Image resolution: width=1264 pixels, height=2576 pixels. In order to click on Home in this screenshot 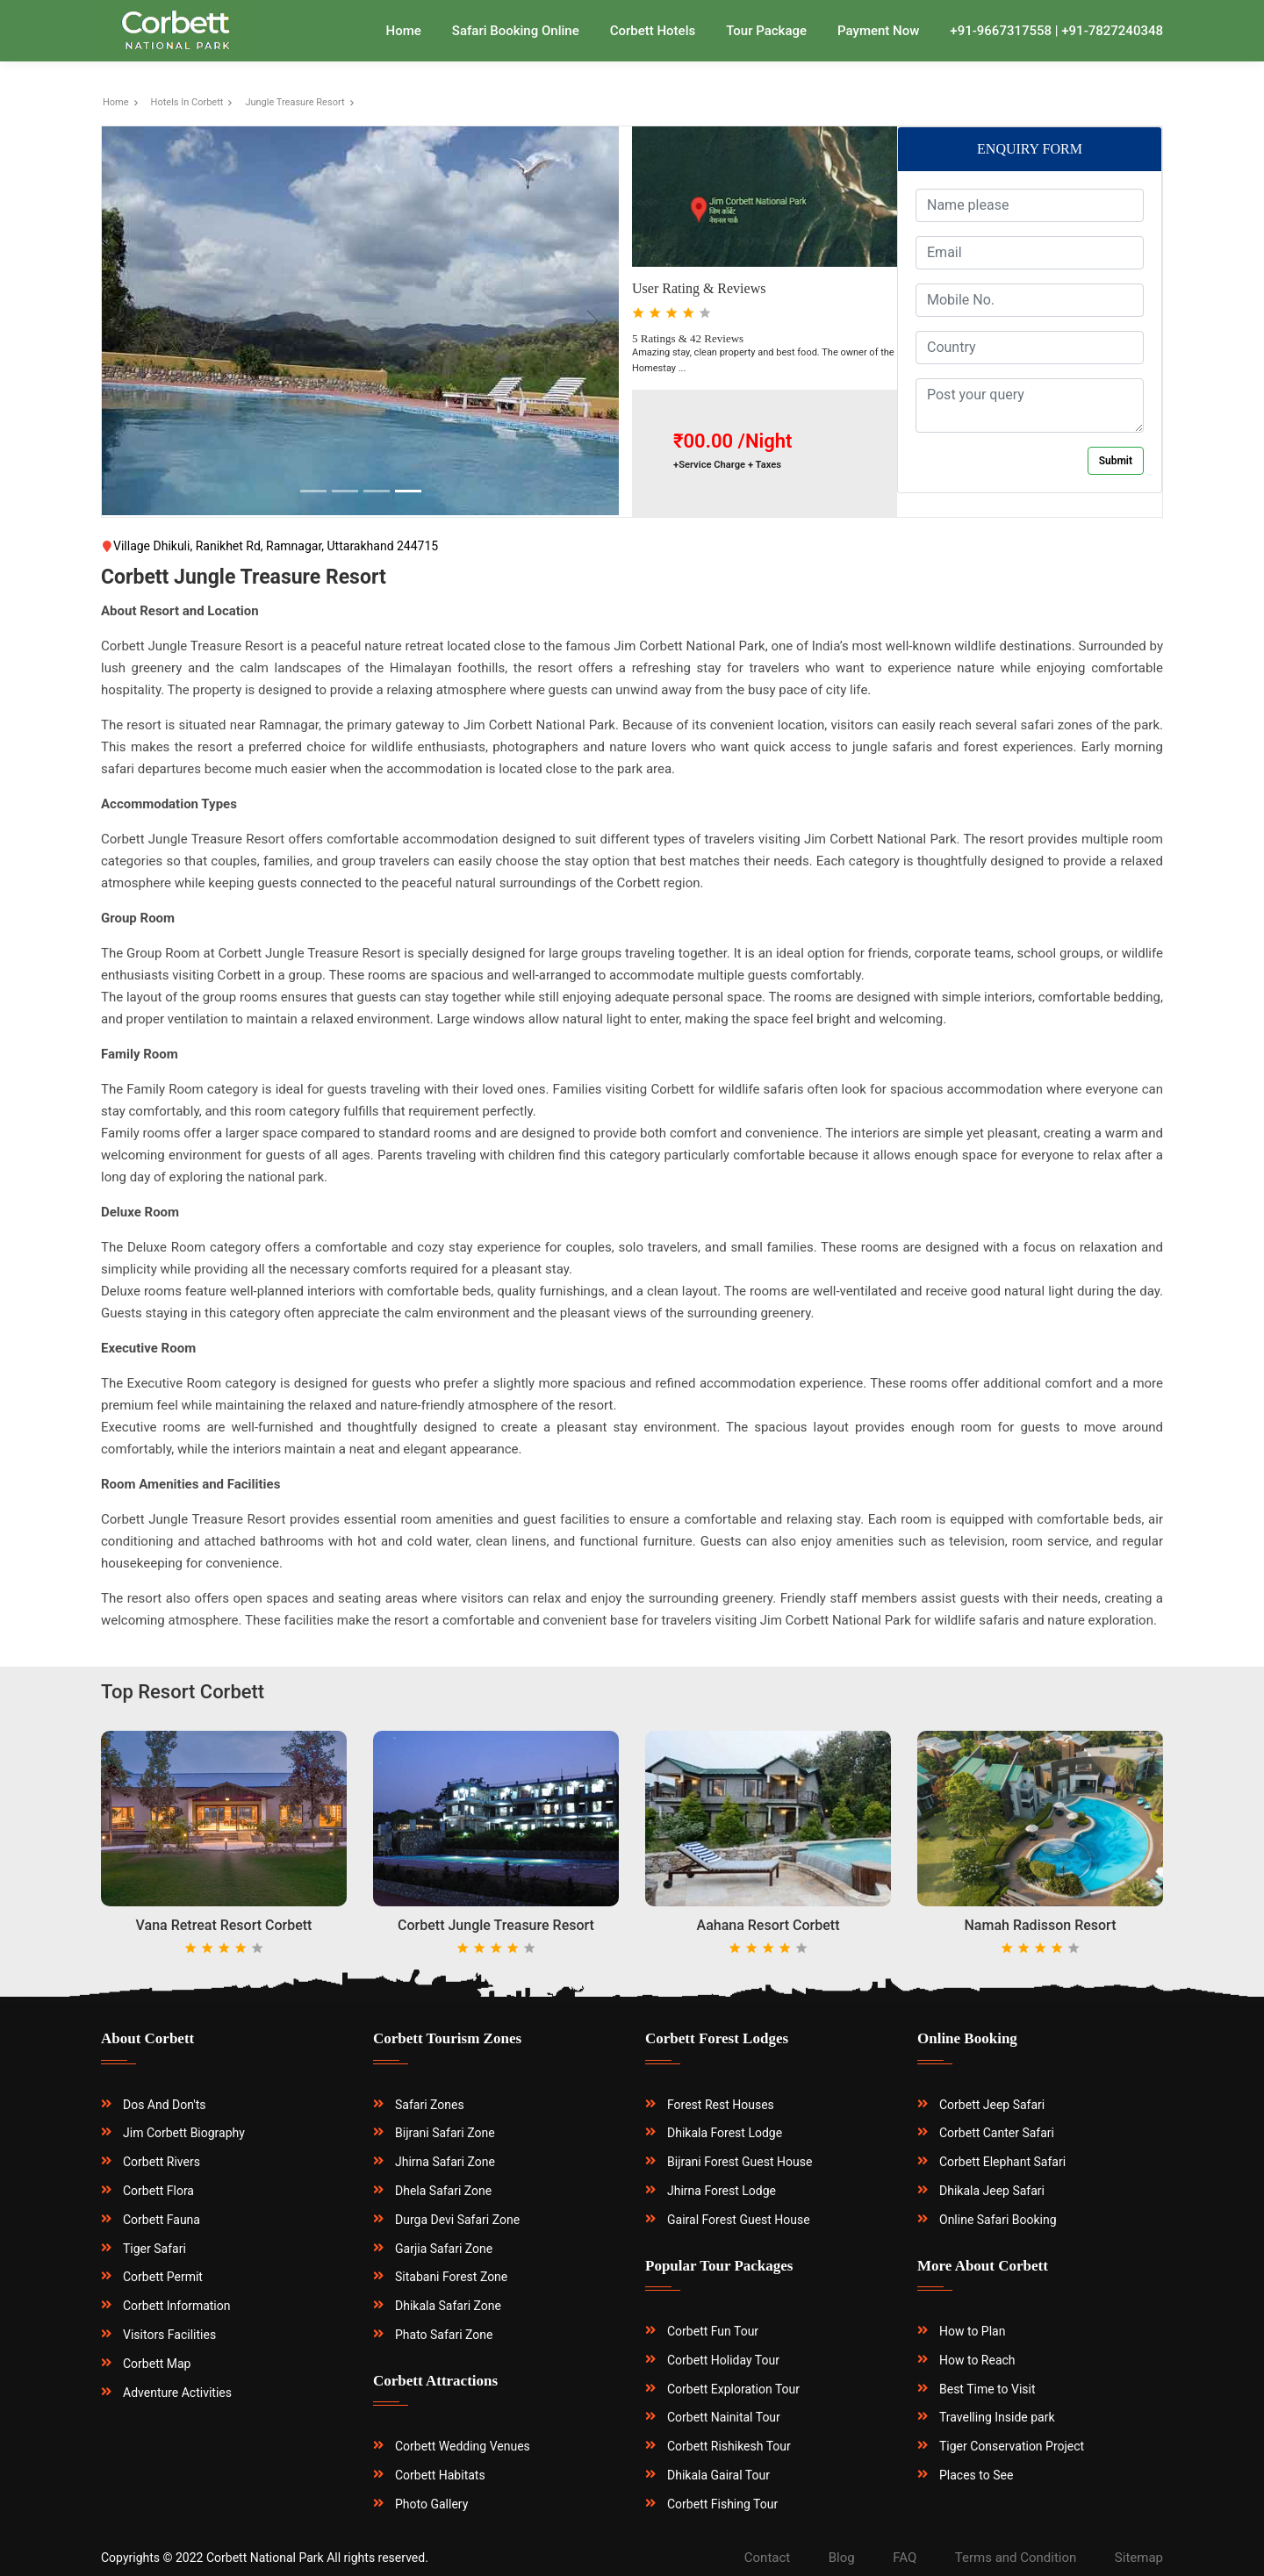, I will do `click(403, 31)`.